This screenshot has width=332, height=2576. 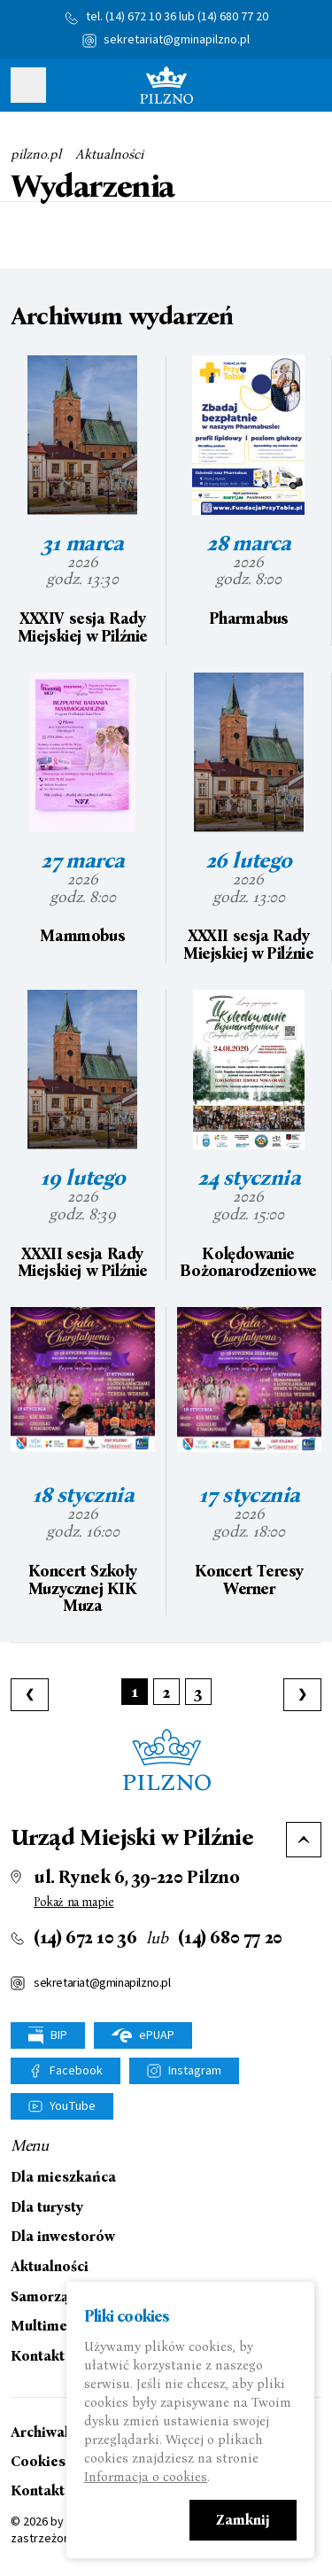 What do you see at coordinates (145, 2477) in the screenshot?
I see `Informacja o cookies` at bounding box center [145, 2477].